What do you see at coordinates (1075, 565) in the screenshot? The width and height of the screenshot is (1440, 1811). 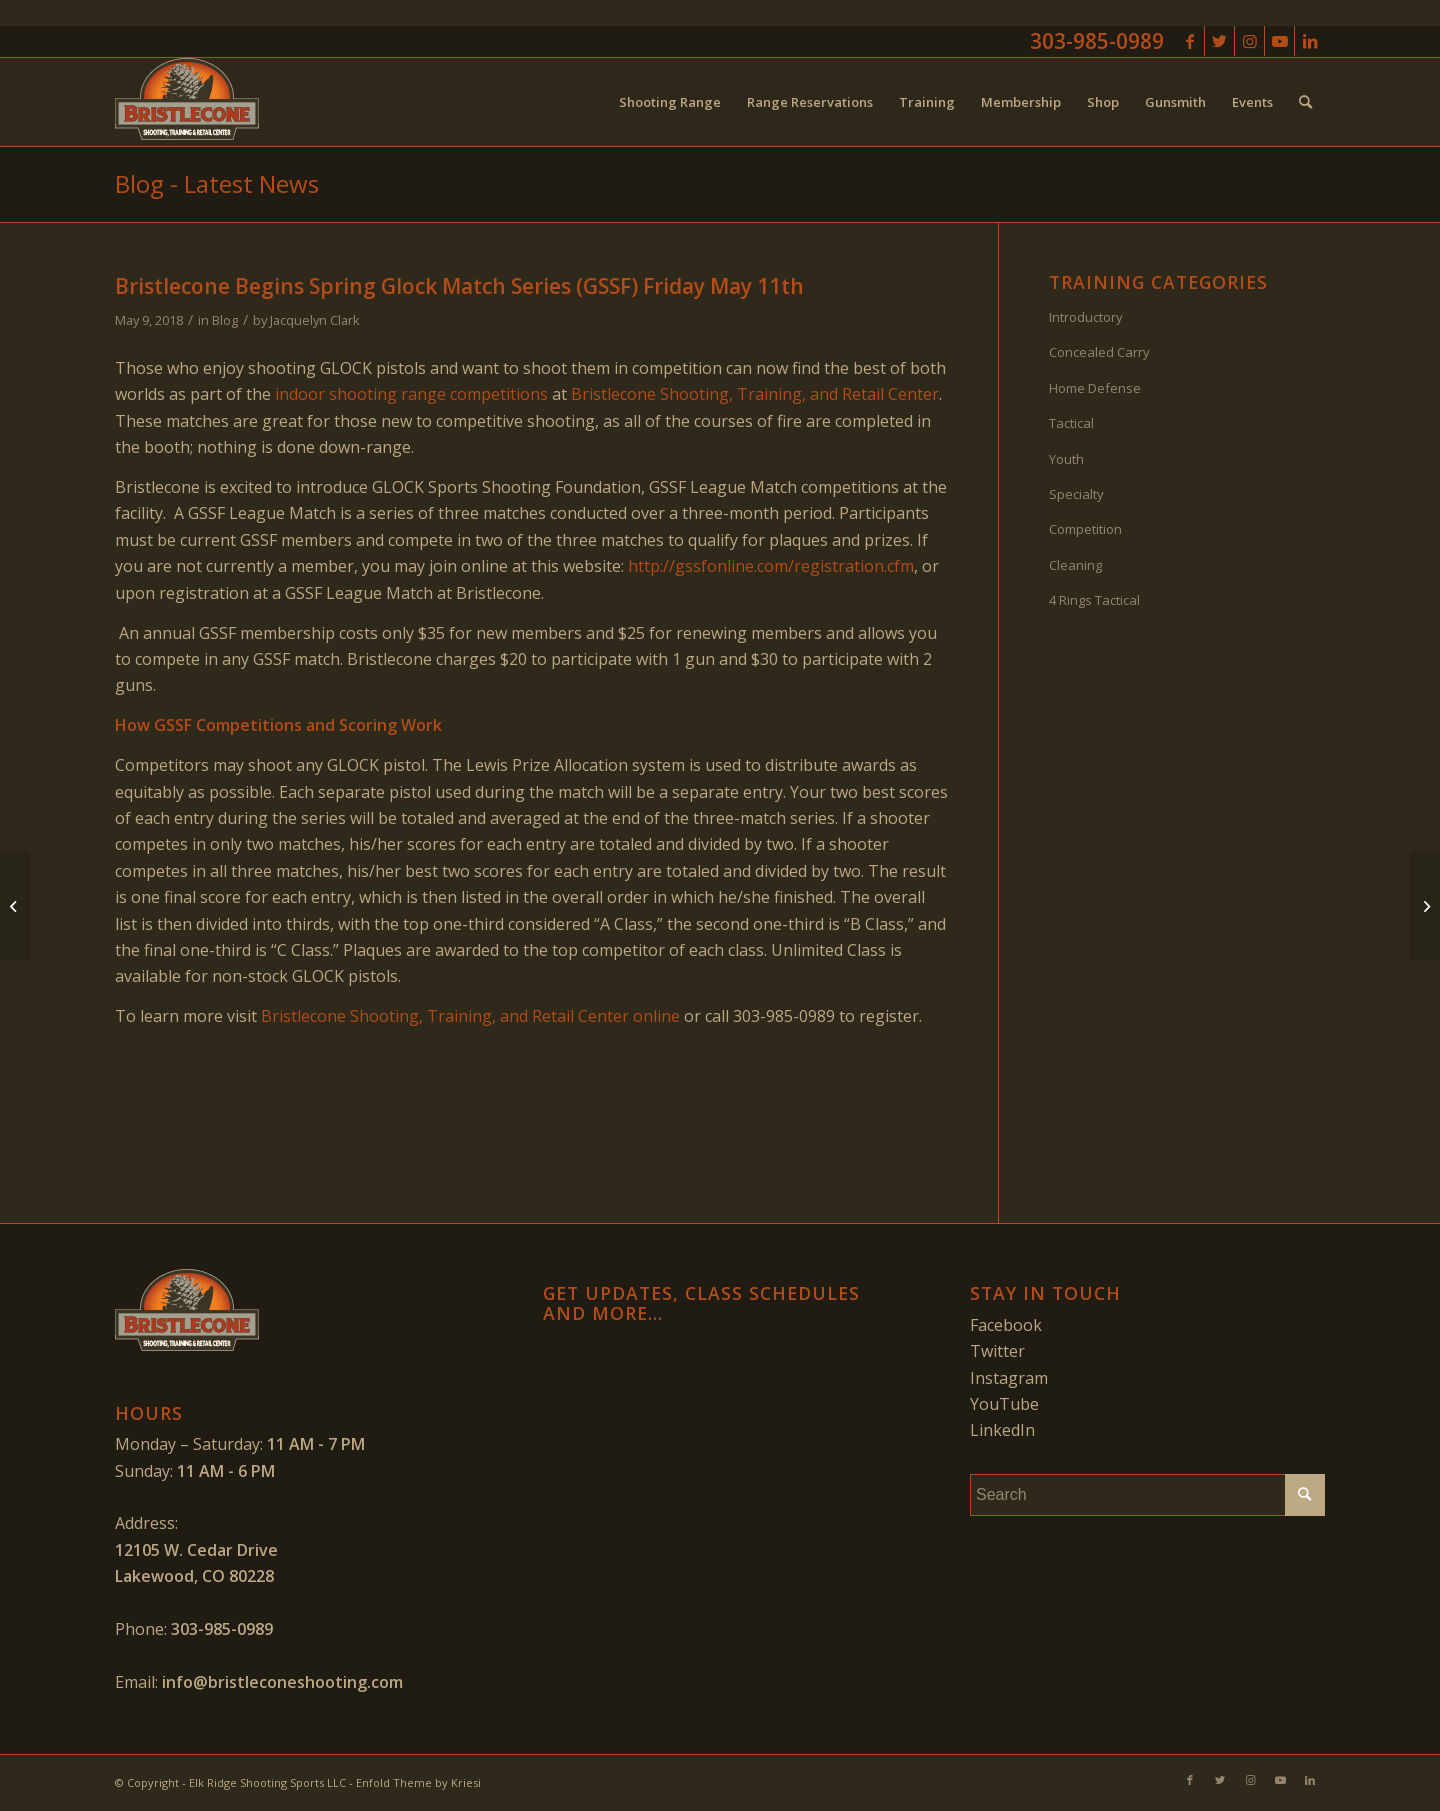 I see `Cleaning` at bounding box center [1075, 565].